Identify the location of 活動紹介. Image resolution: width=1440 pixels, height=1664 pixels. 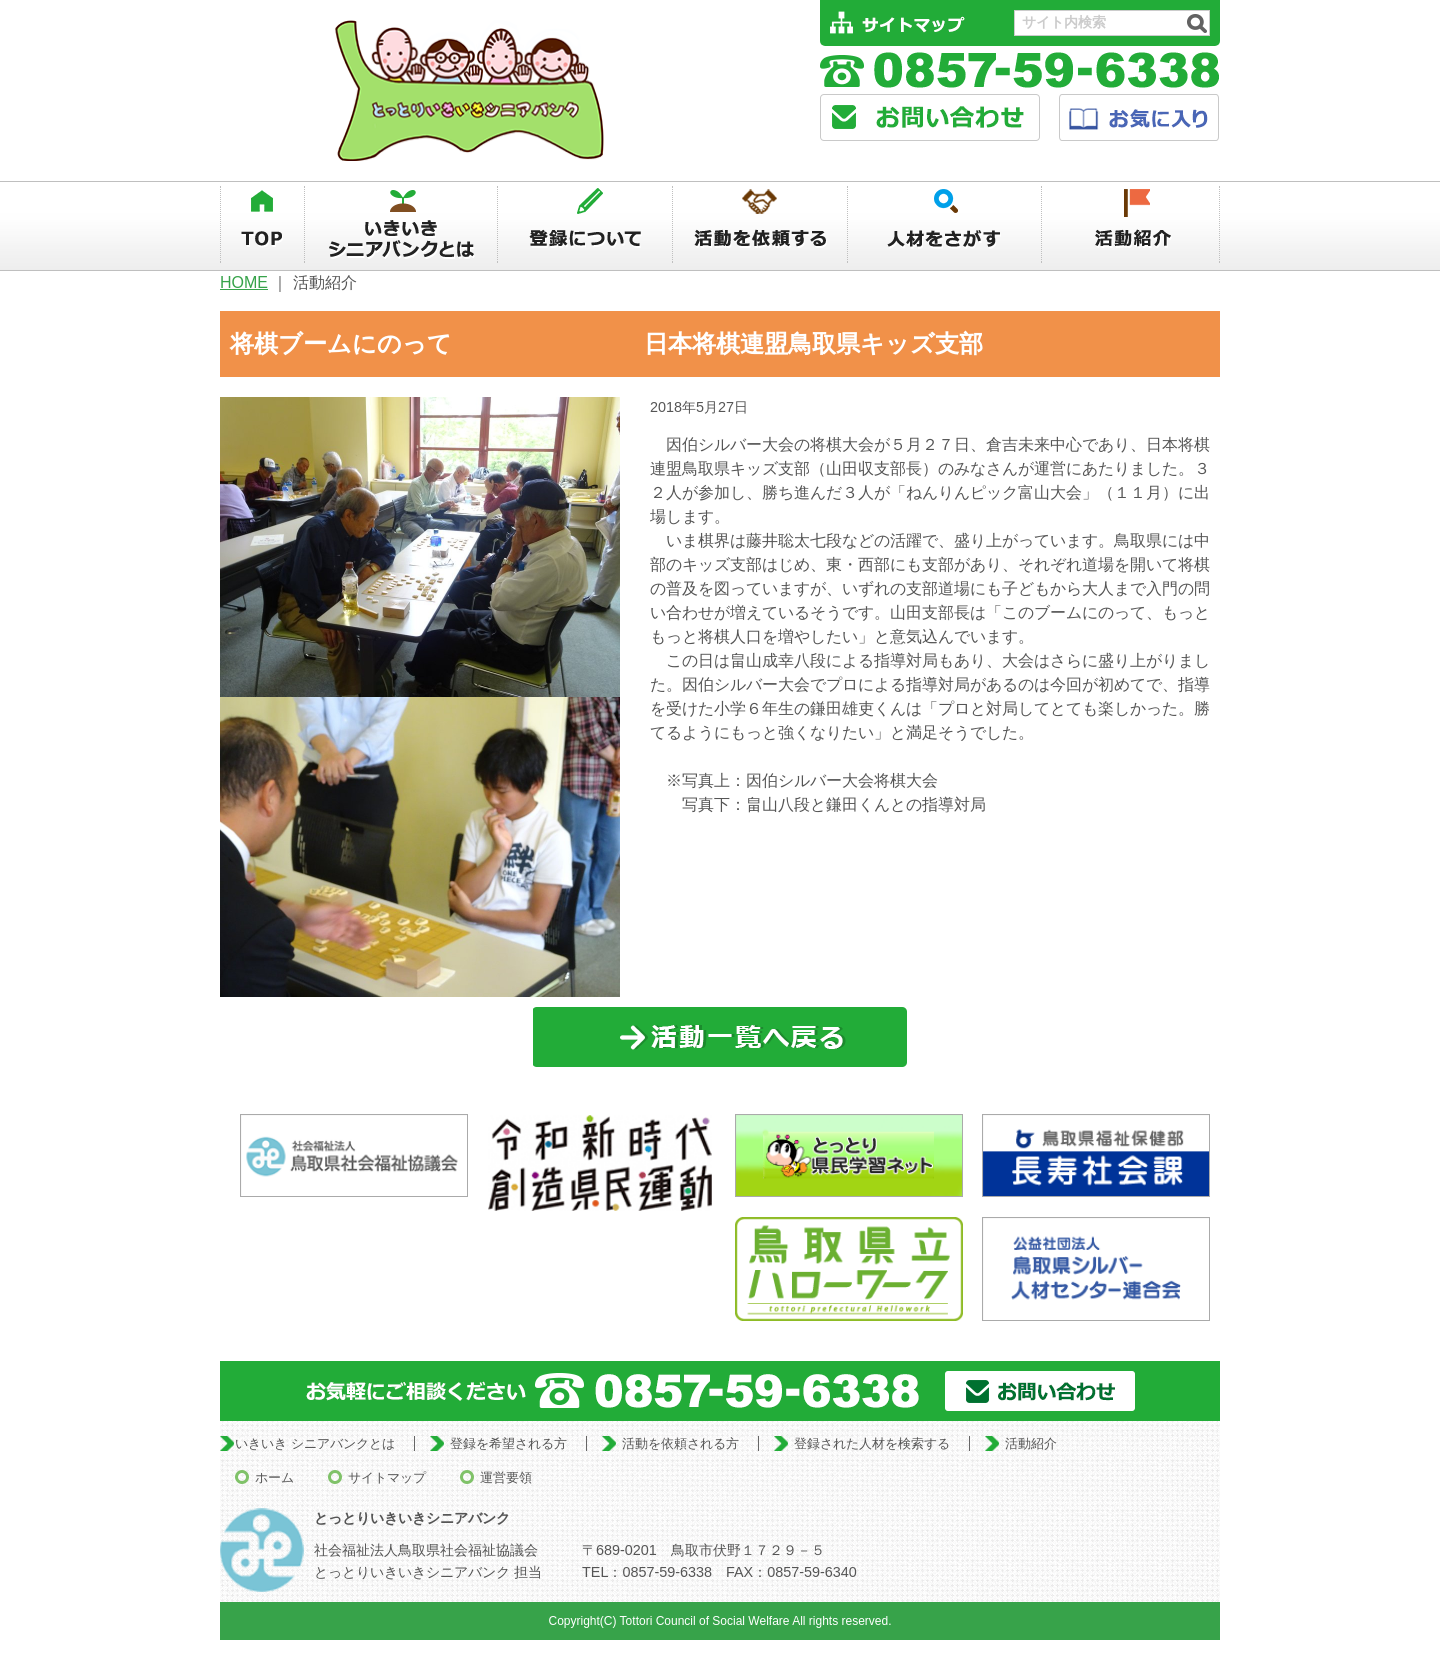
(1131, 225).